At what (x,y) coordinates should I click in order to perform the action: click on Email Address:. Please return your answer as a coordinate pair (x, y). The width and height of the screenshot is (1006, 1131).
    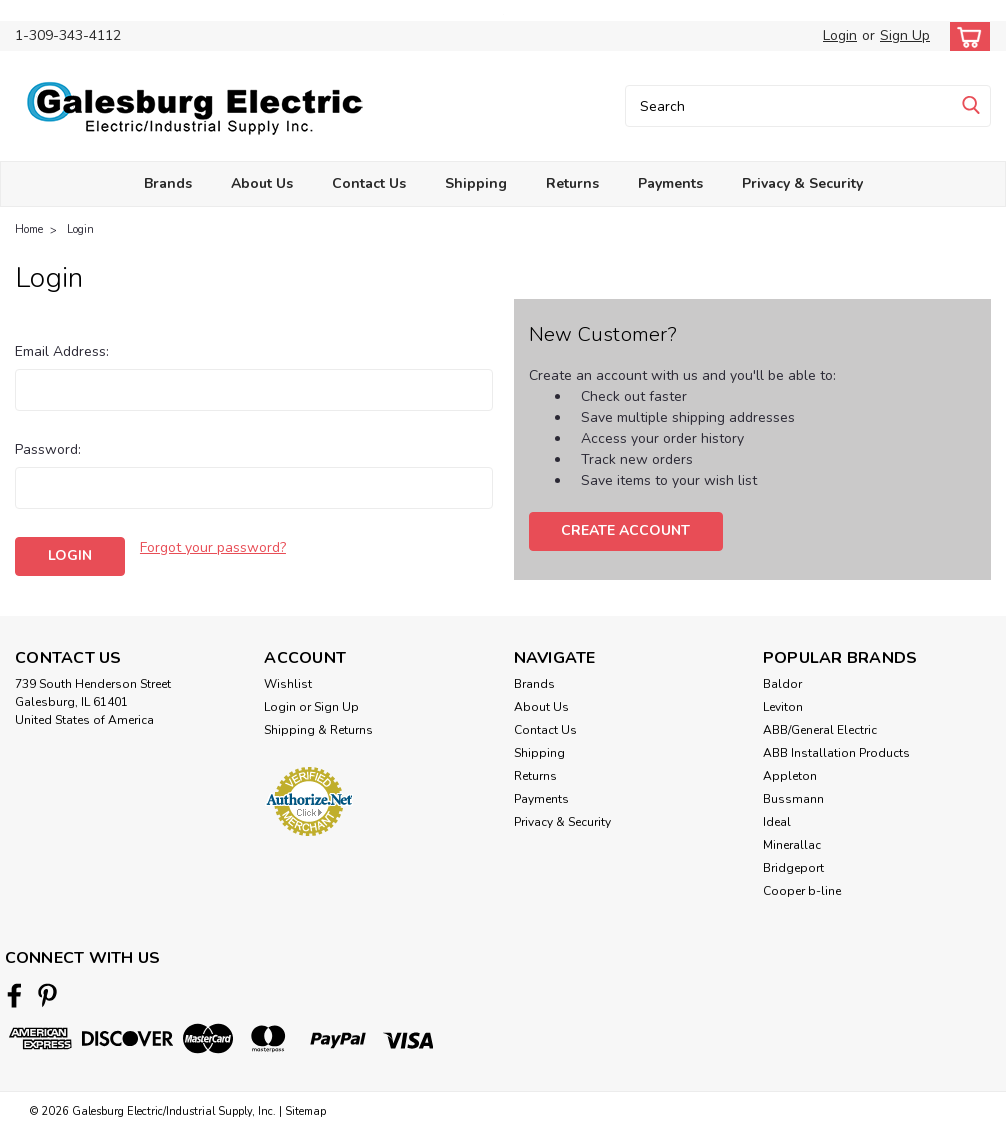
    Looking at the image, I should click on (62, 351).